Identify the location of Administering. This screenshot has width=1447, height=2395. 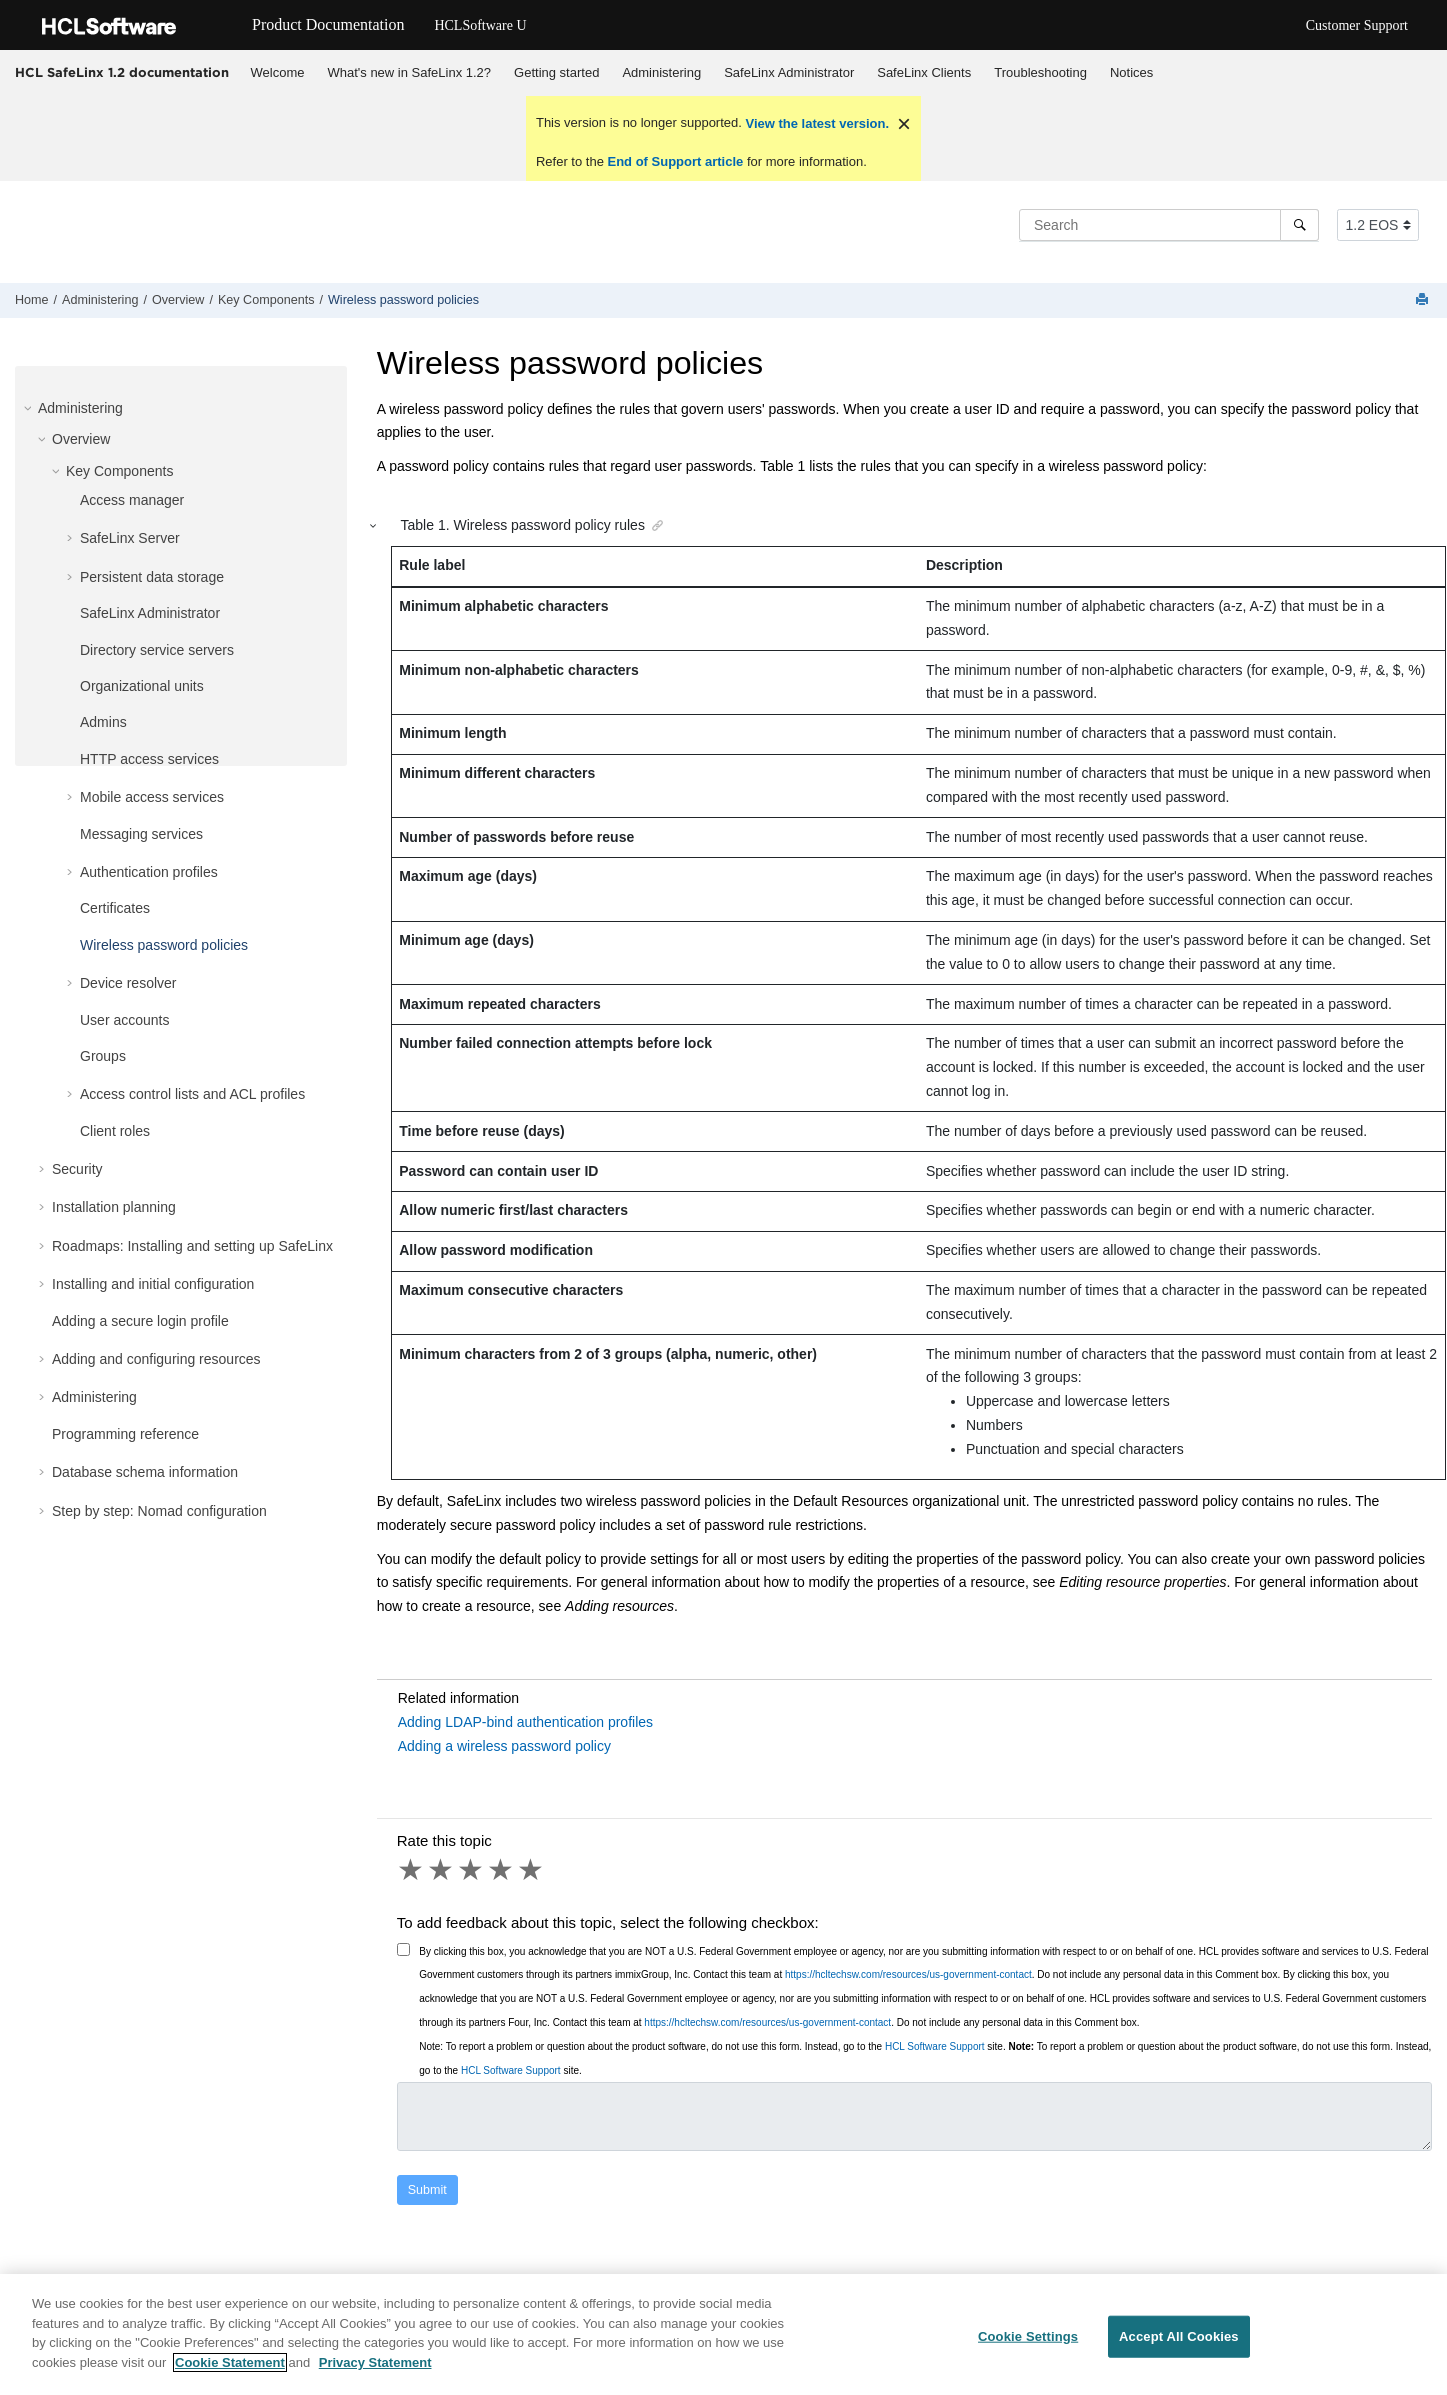
(661, 72).